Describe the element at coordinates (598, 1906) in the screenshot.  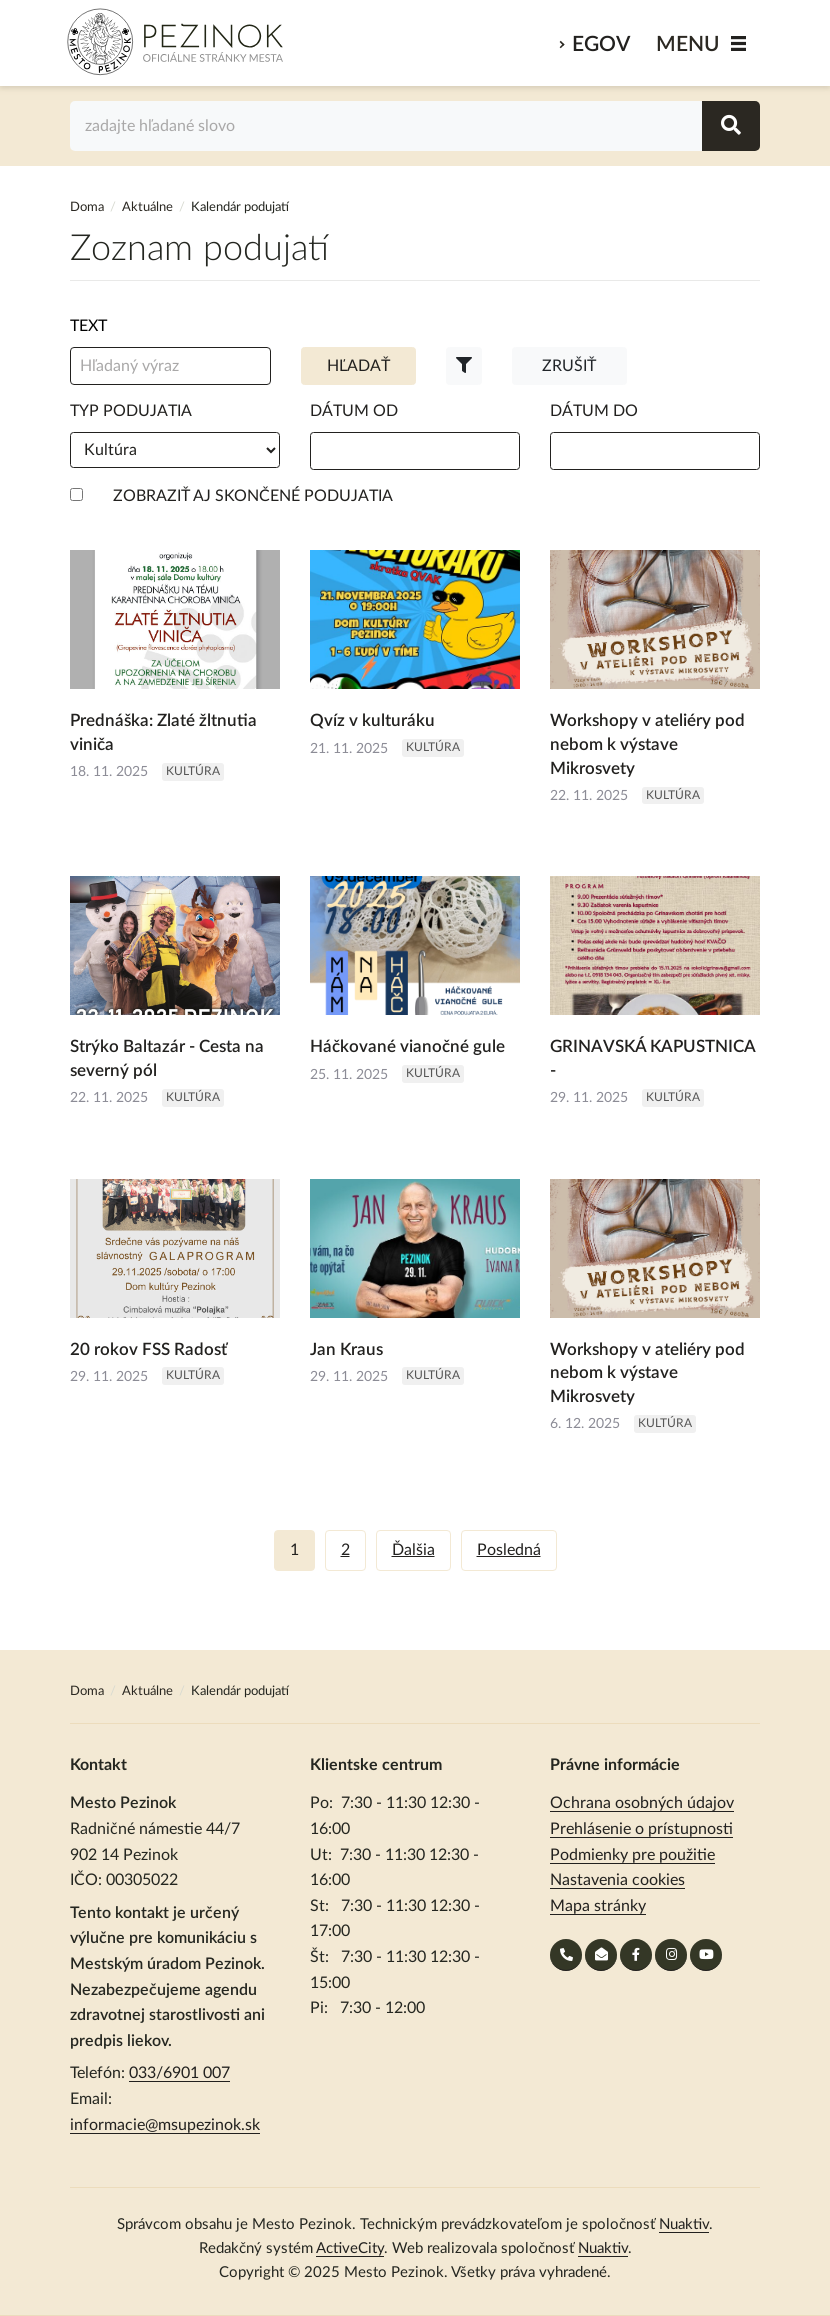
I see `Mapa stránky` at that location.